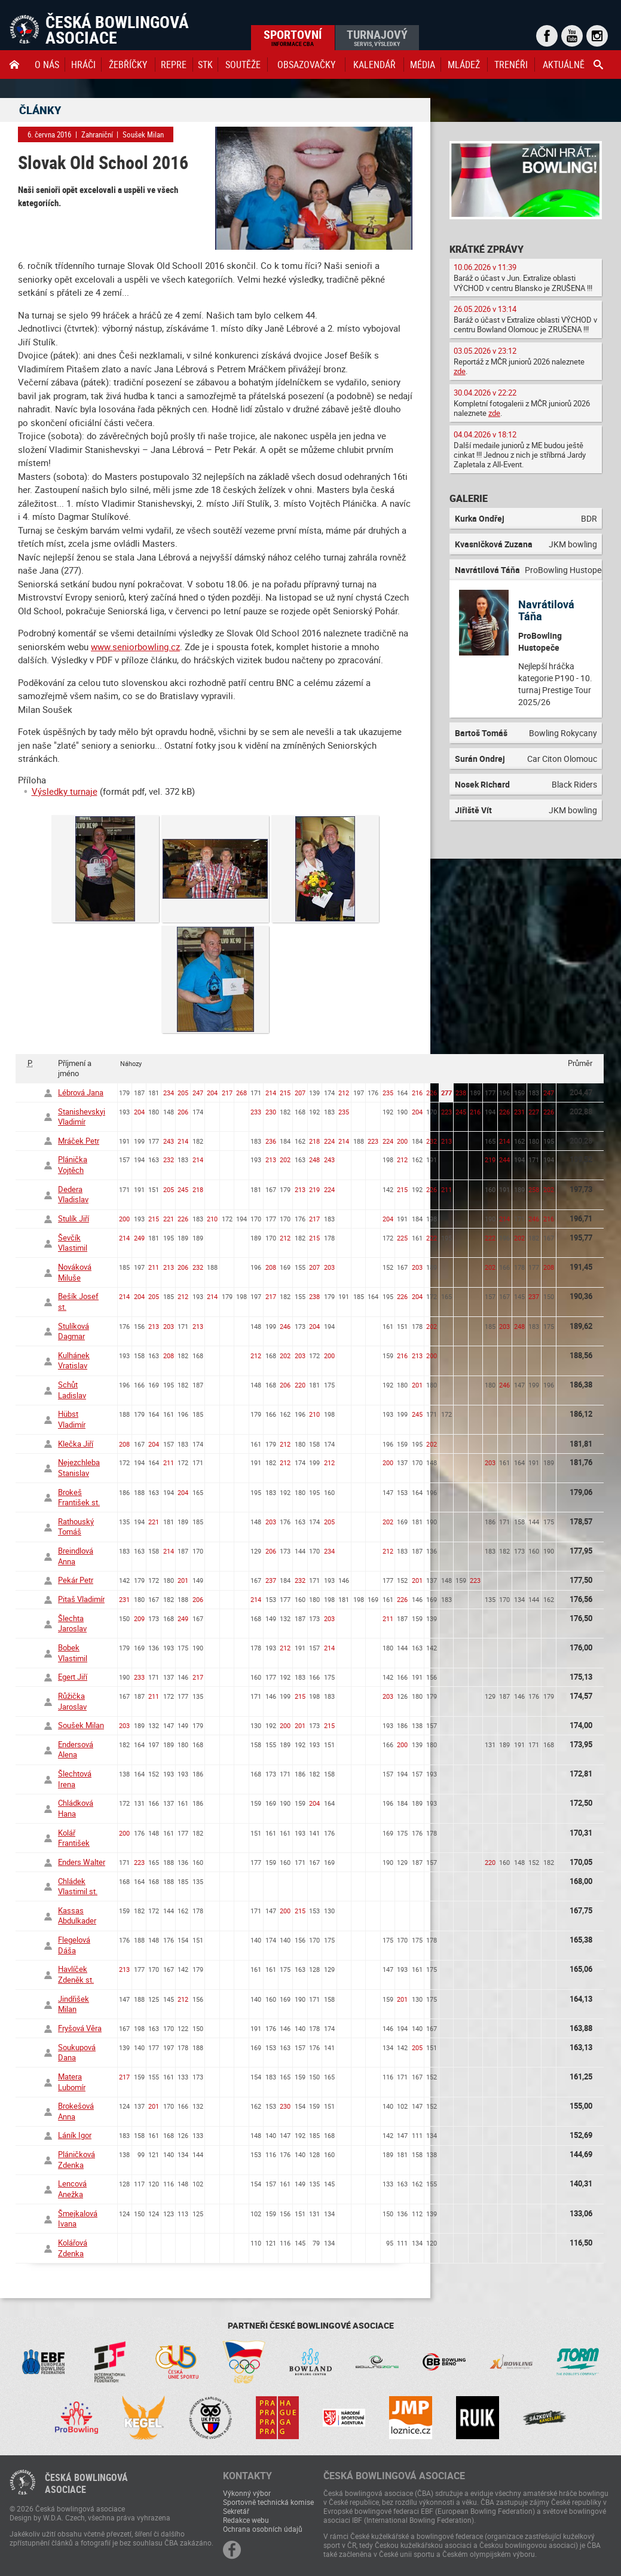 Image resolution: width=621 pixels, height=2576 pixels. Describe the element at coordinates (78, 1140) in the screenshot. I see `Mráček Petr` at that location.